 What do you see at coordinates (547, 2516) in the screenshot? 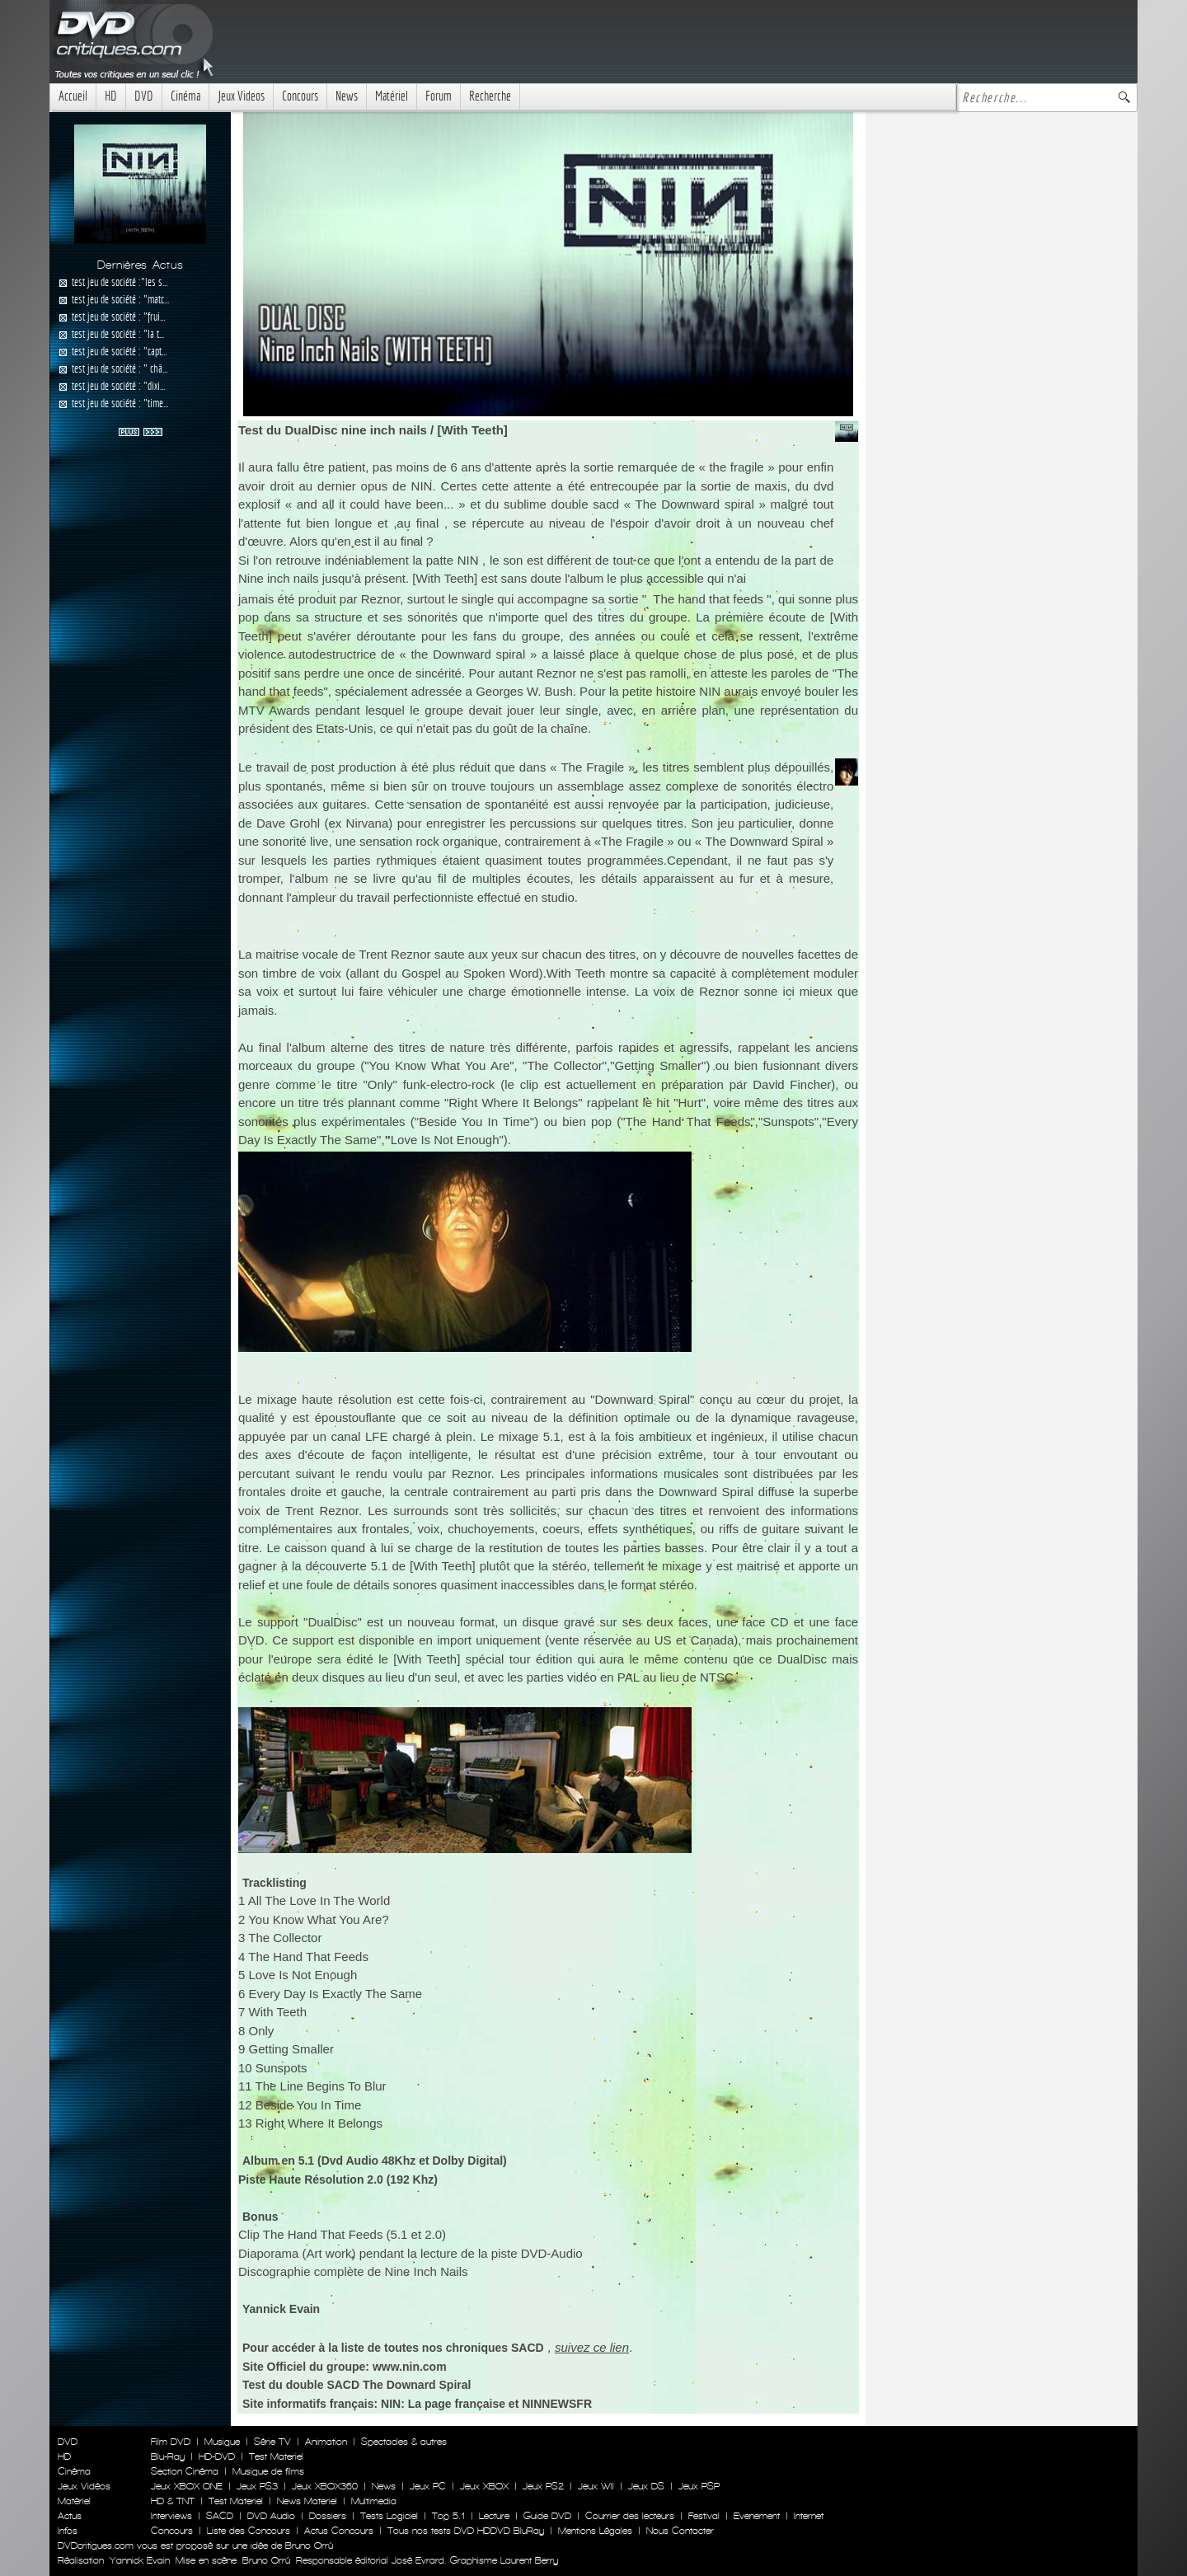
I see `Guide DVD` at bounding box center [547, 2516].